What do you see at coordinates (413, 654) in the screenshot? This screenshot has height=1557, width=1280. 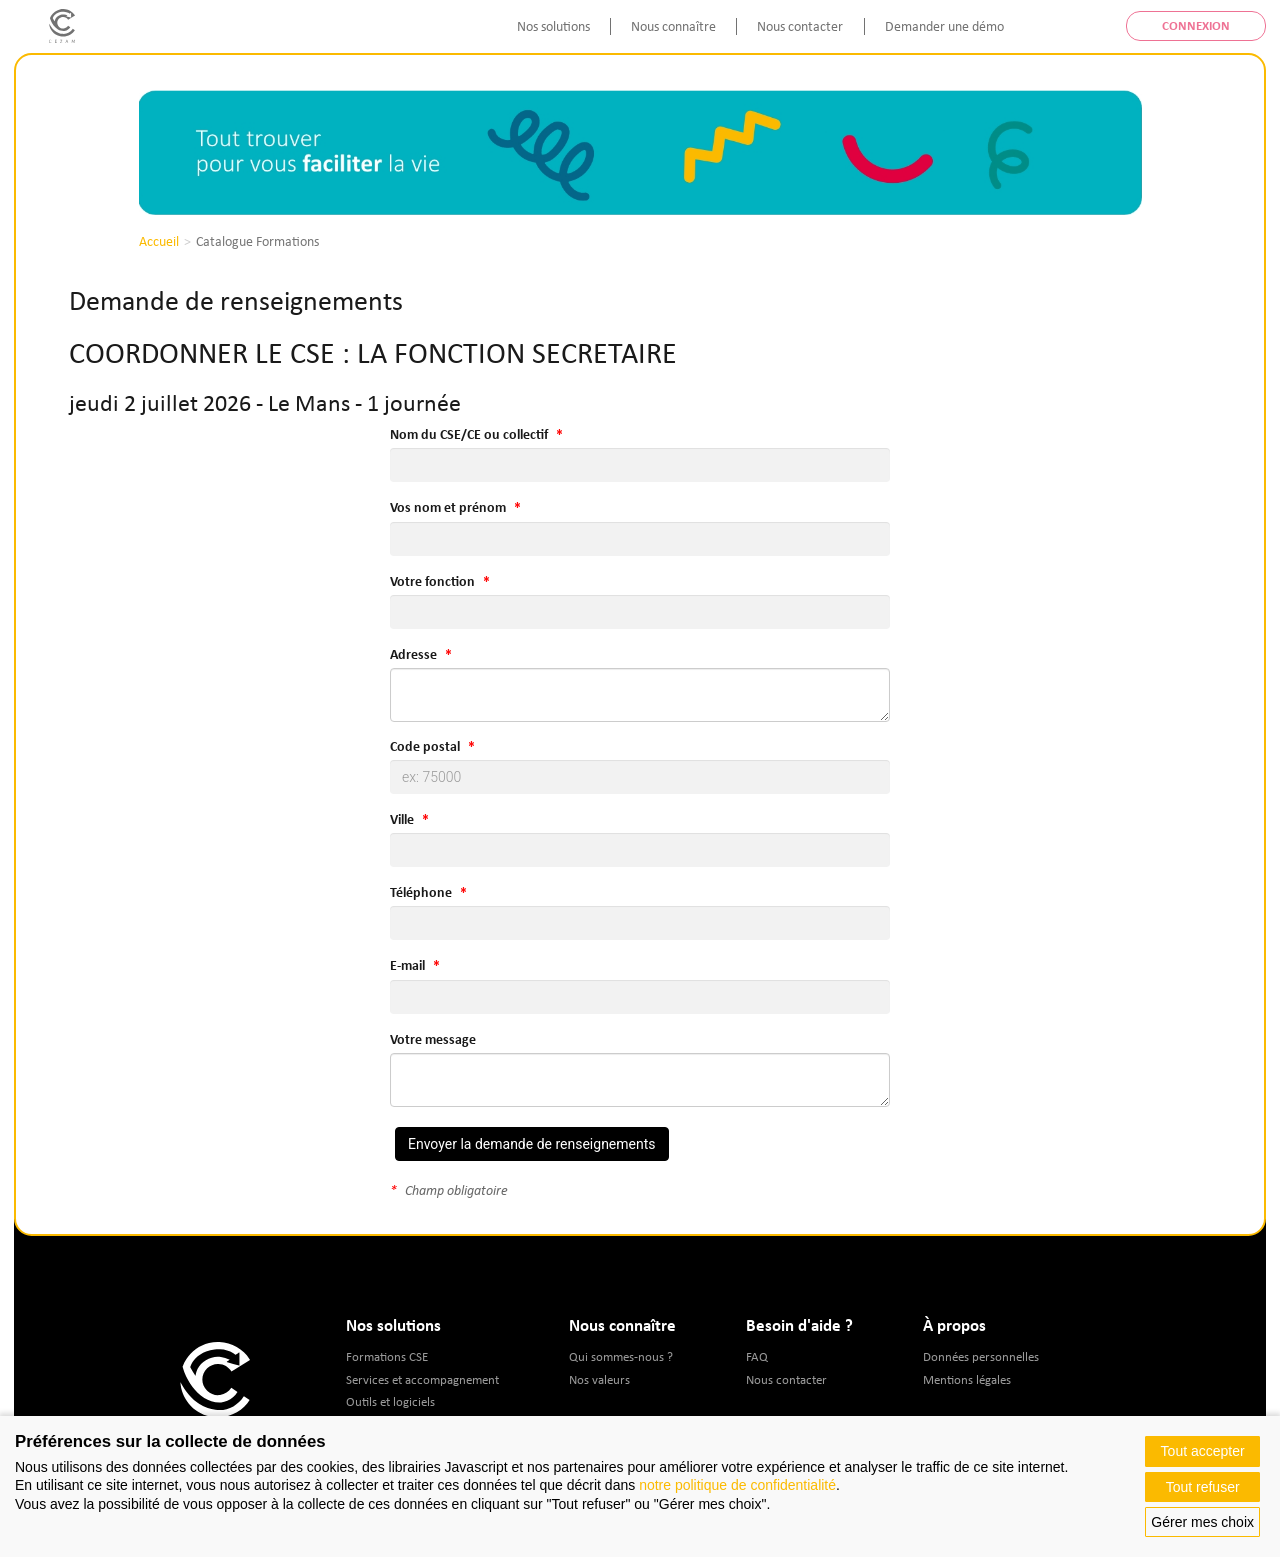 I see `Adresse` at bounding box center [413, 654].